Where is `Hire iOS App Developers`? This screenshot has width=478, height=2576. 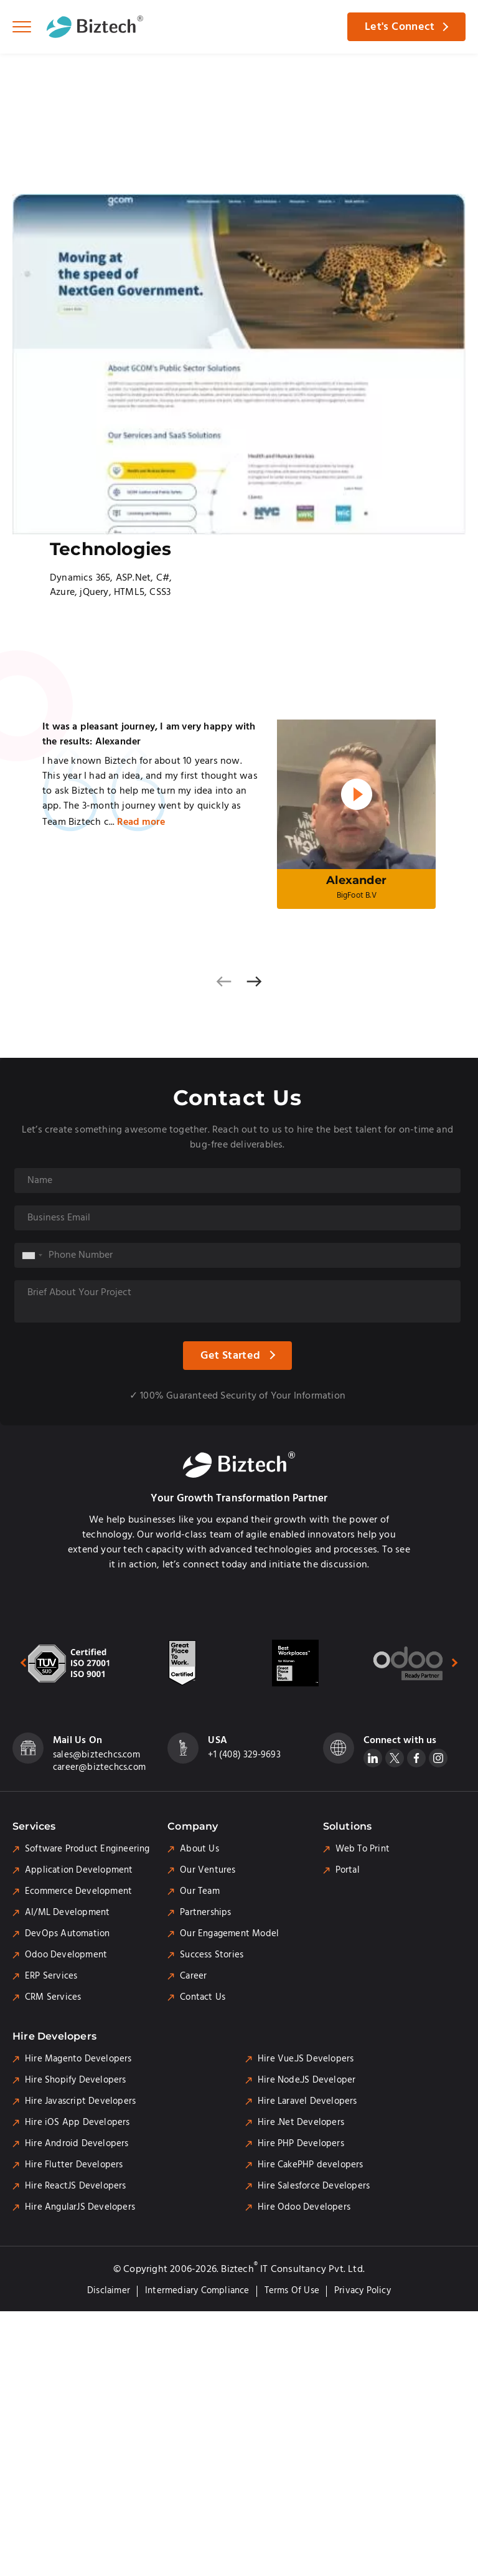
Hire iOS App Developers is located at coordinates (77, 2122).